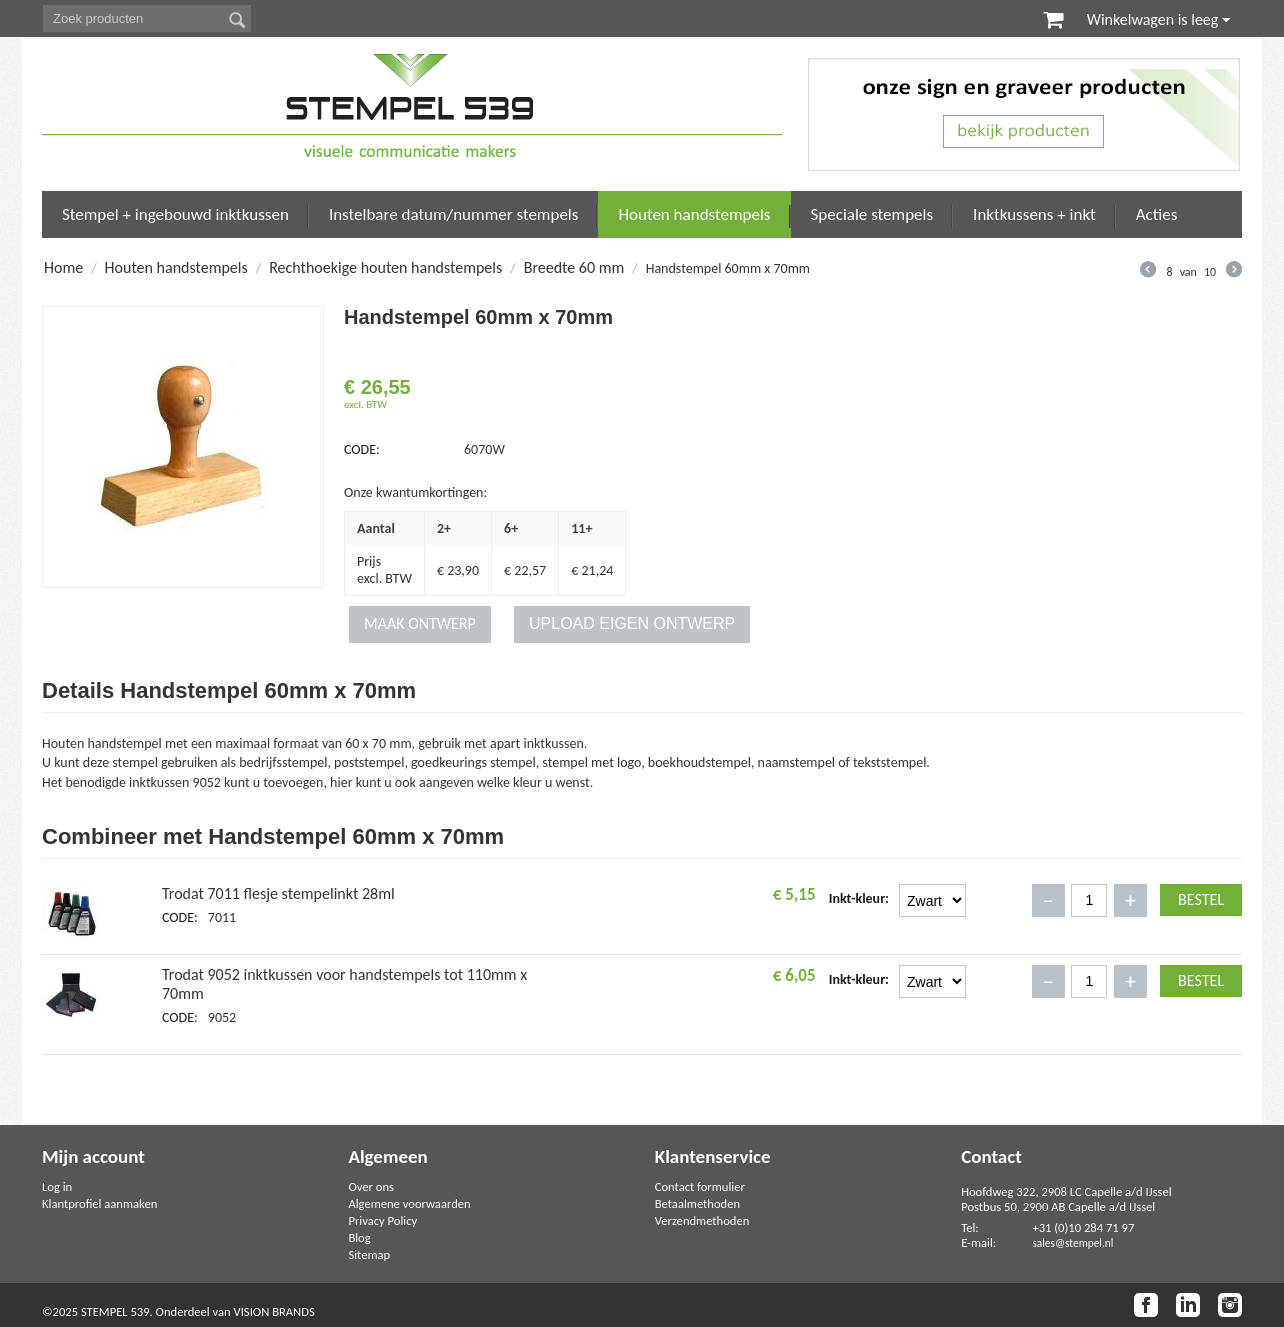 Image resolution: width=1284 pixels, height=1327 pixels. What do you see at coordinates (359, 1237) in the screenshot?
I see `Blog` at bounding box center [359, 1237].